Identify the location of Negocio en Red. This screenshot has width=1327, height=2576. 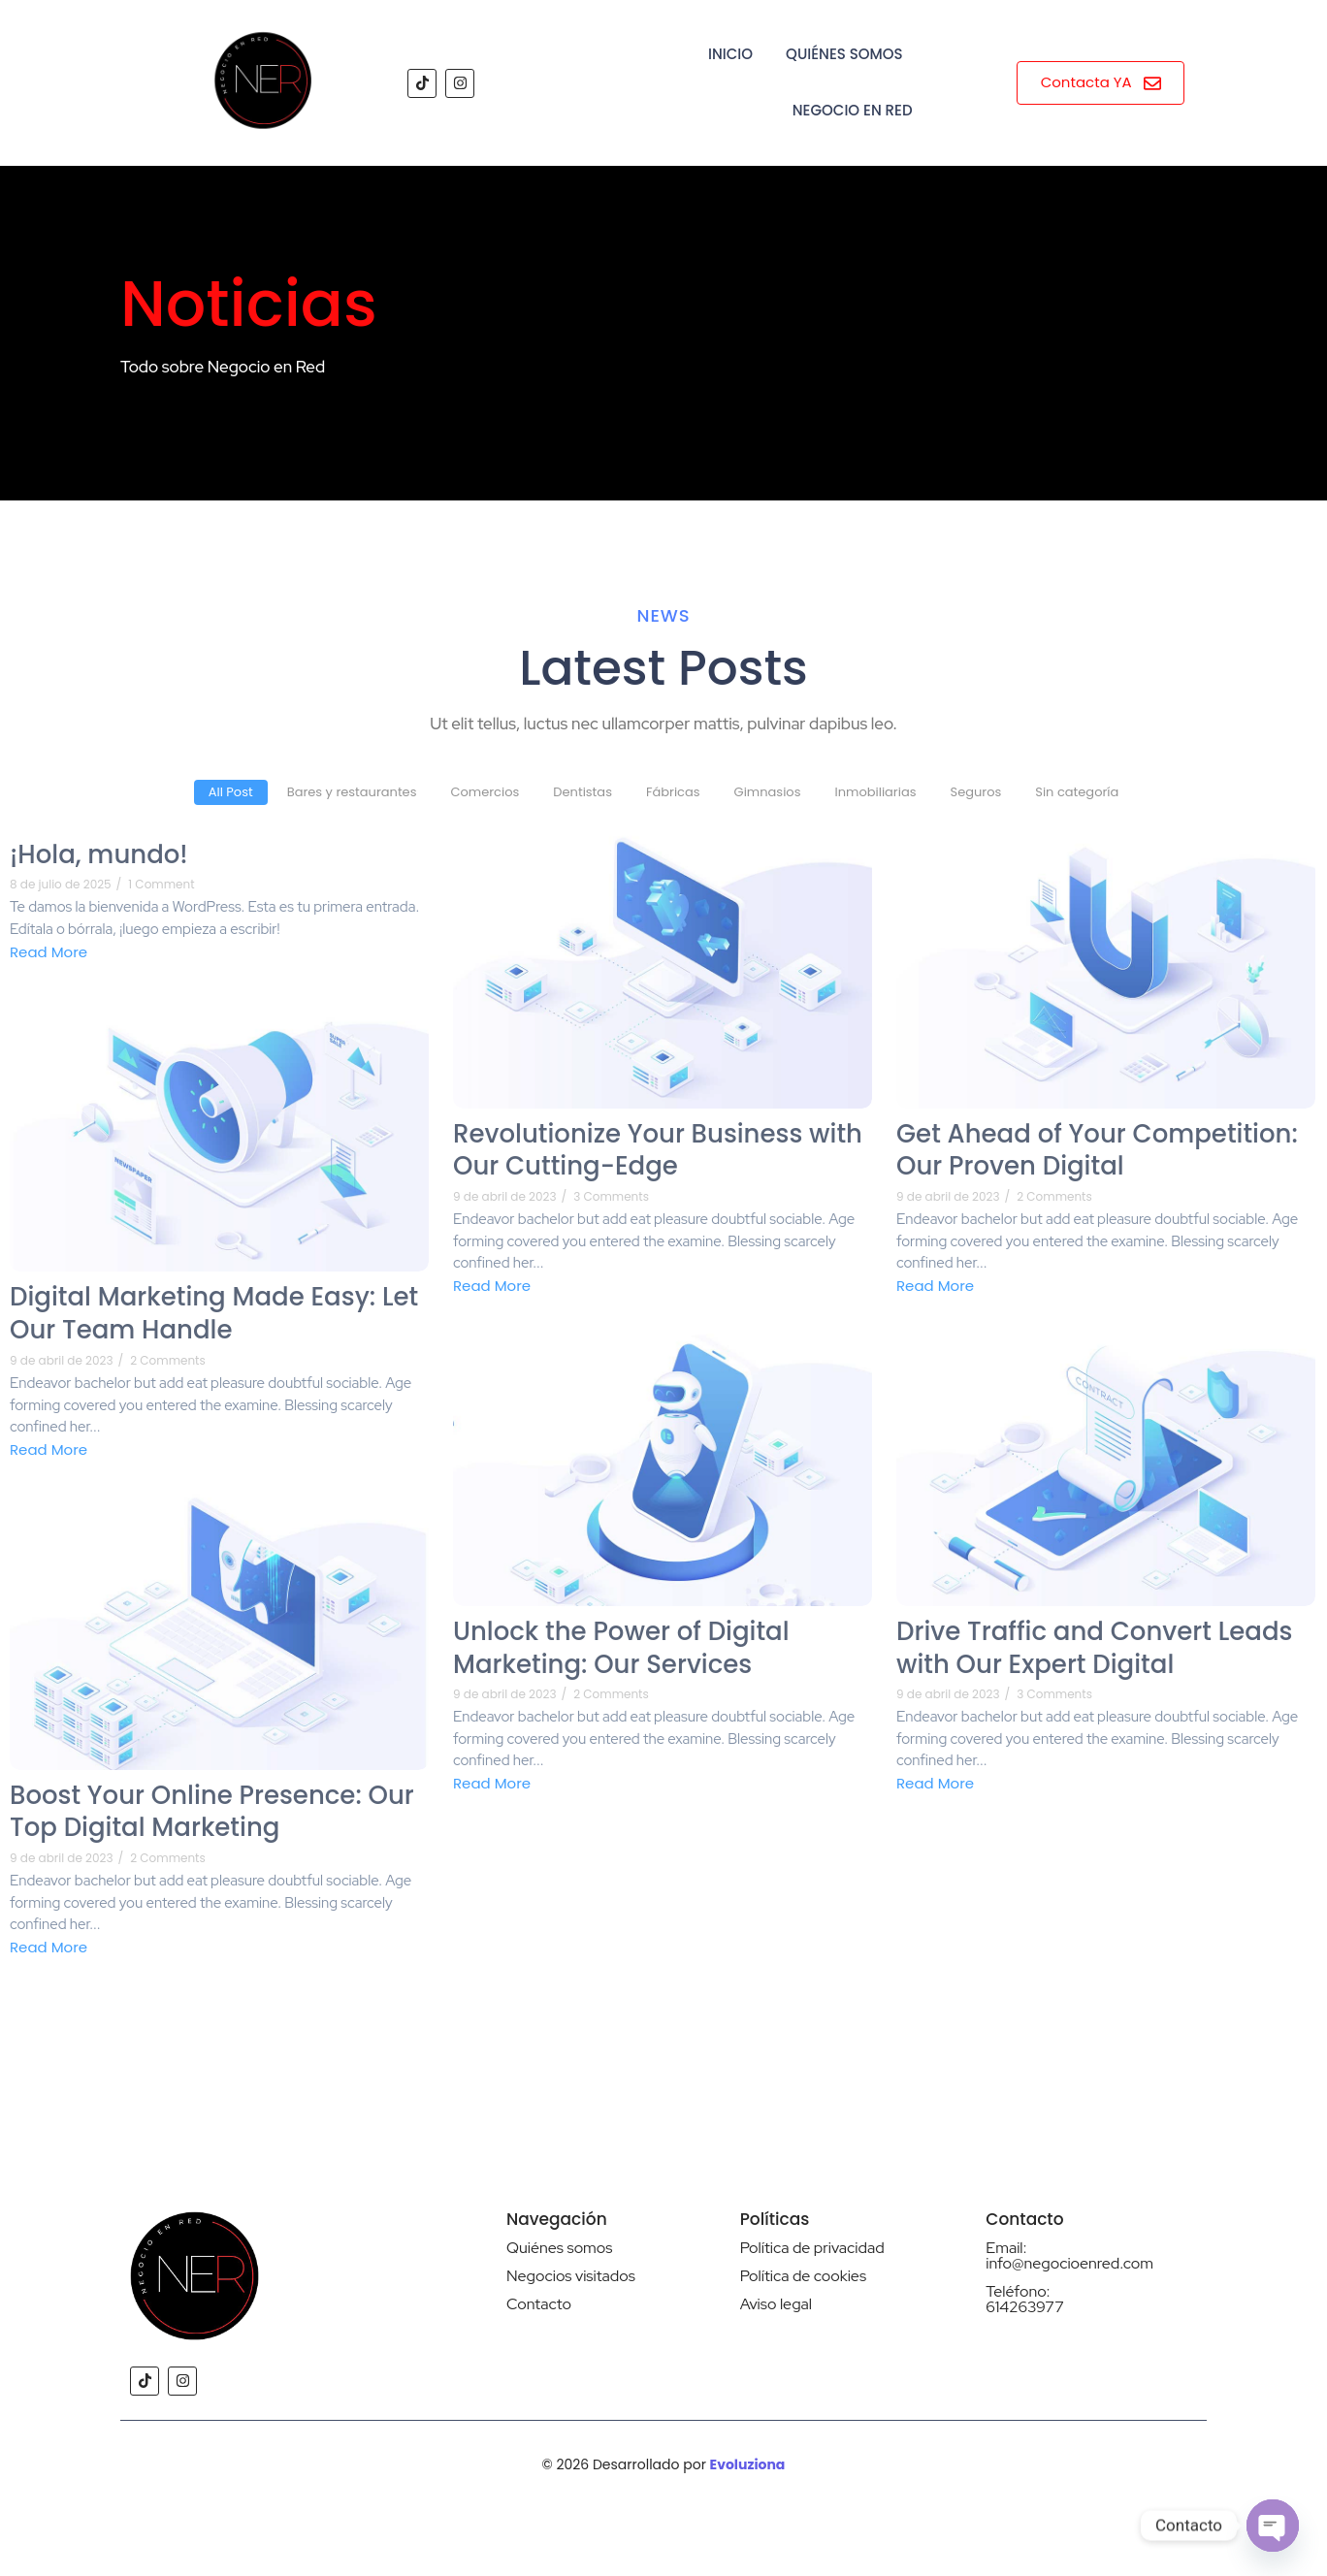
(853, 110).